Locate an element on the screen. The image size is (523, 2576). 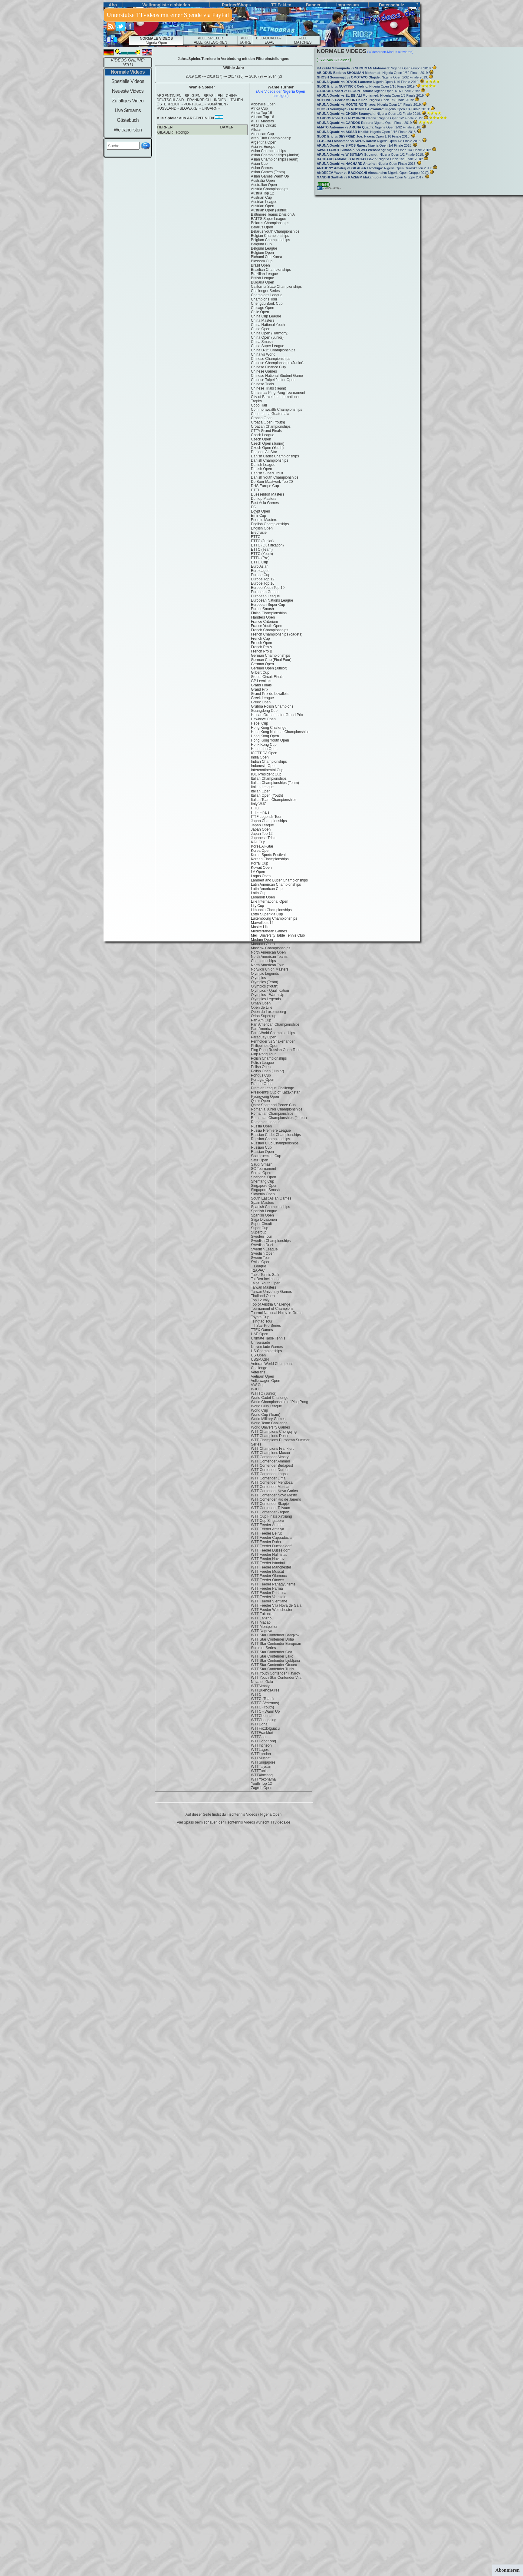
Danish Cadet Championships is located at coordinates (275, 456).